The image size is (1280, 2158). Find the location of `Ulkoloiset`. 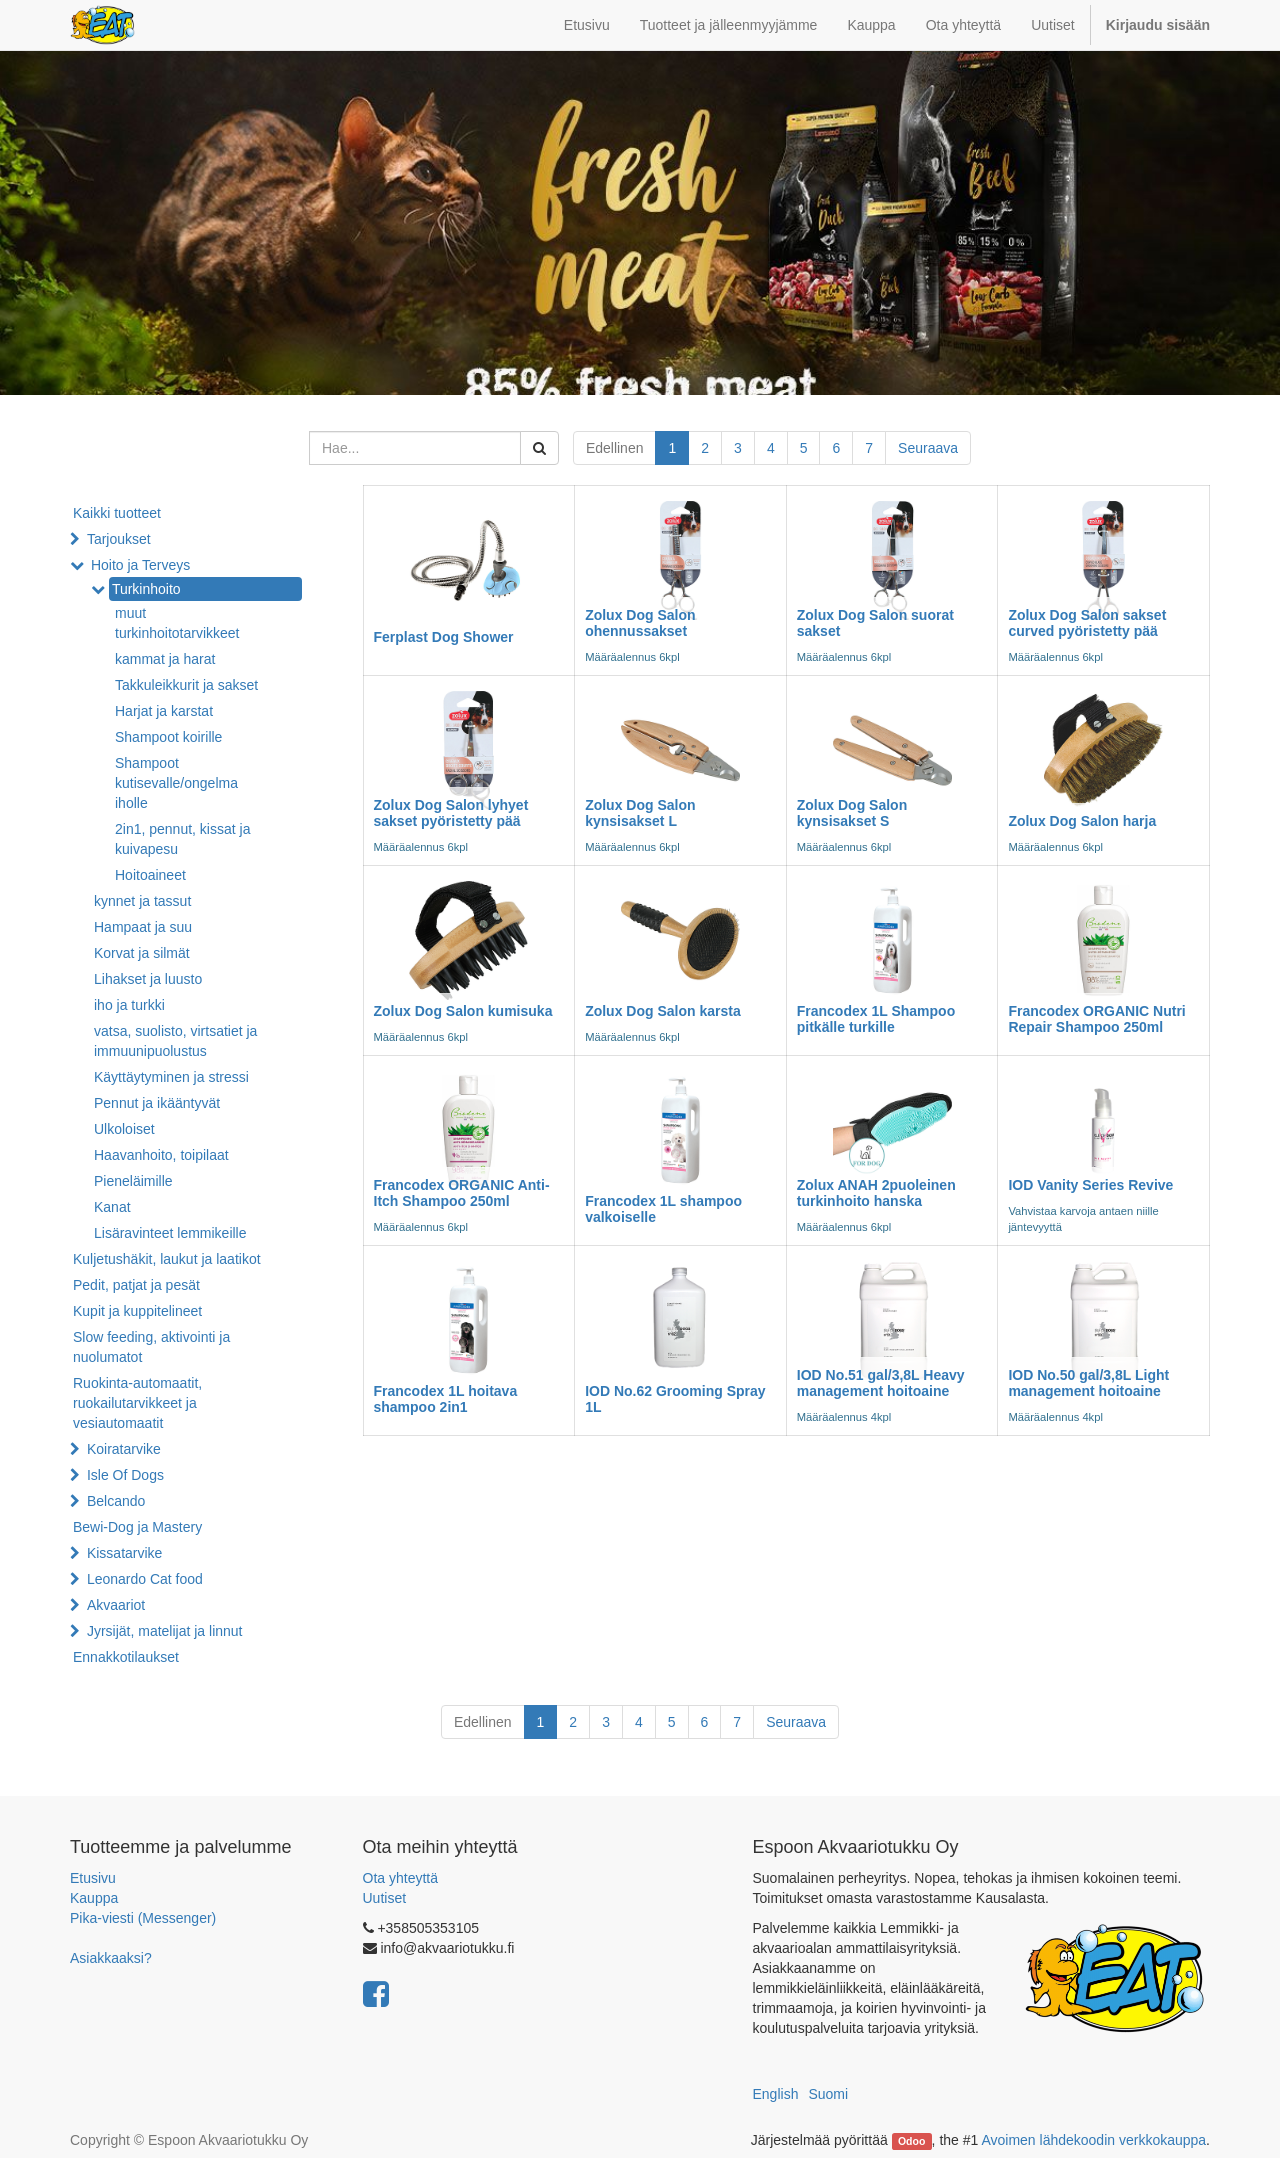

Ulkoloiset is located at coordinates (124, 1129).